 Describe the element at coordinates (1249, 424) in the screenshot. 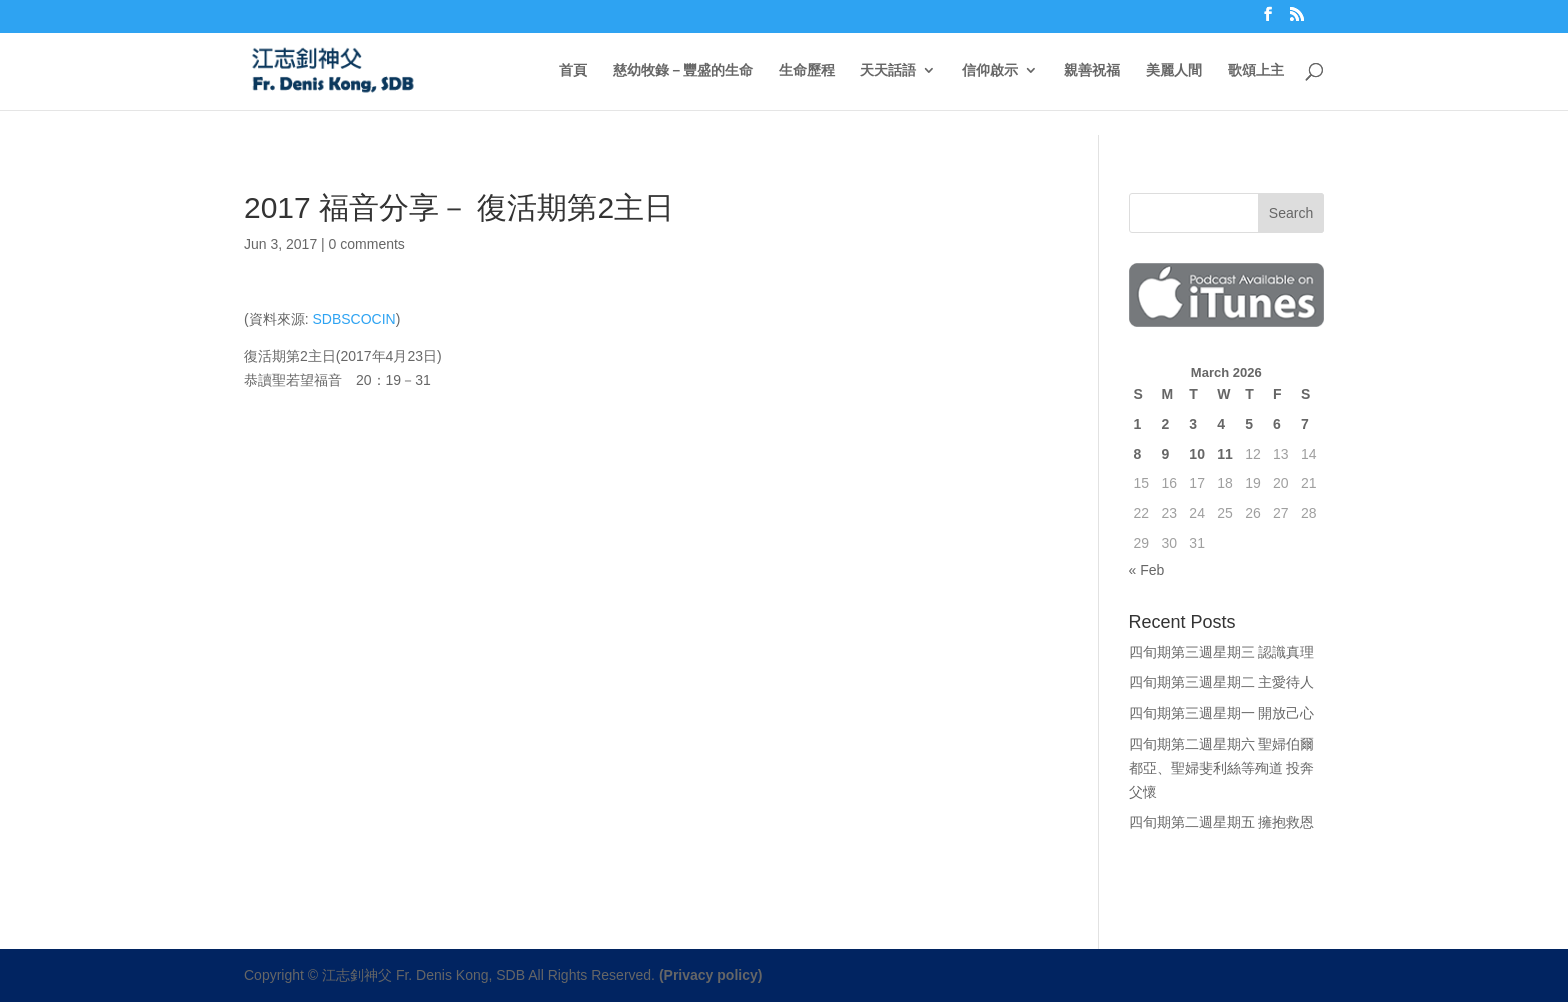

I see `5 [Posts published on March 5, 2026]` at that location.